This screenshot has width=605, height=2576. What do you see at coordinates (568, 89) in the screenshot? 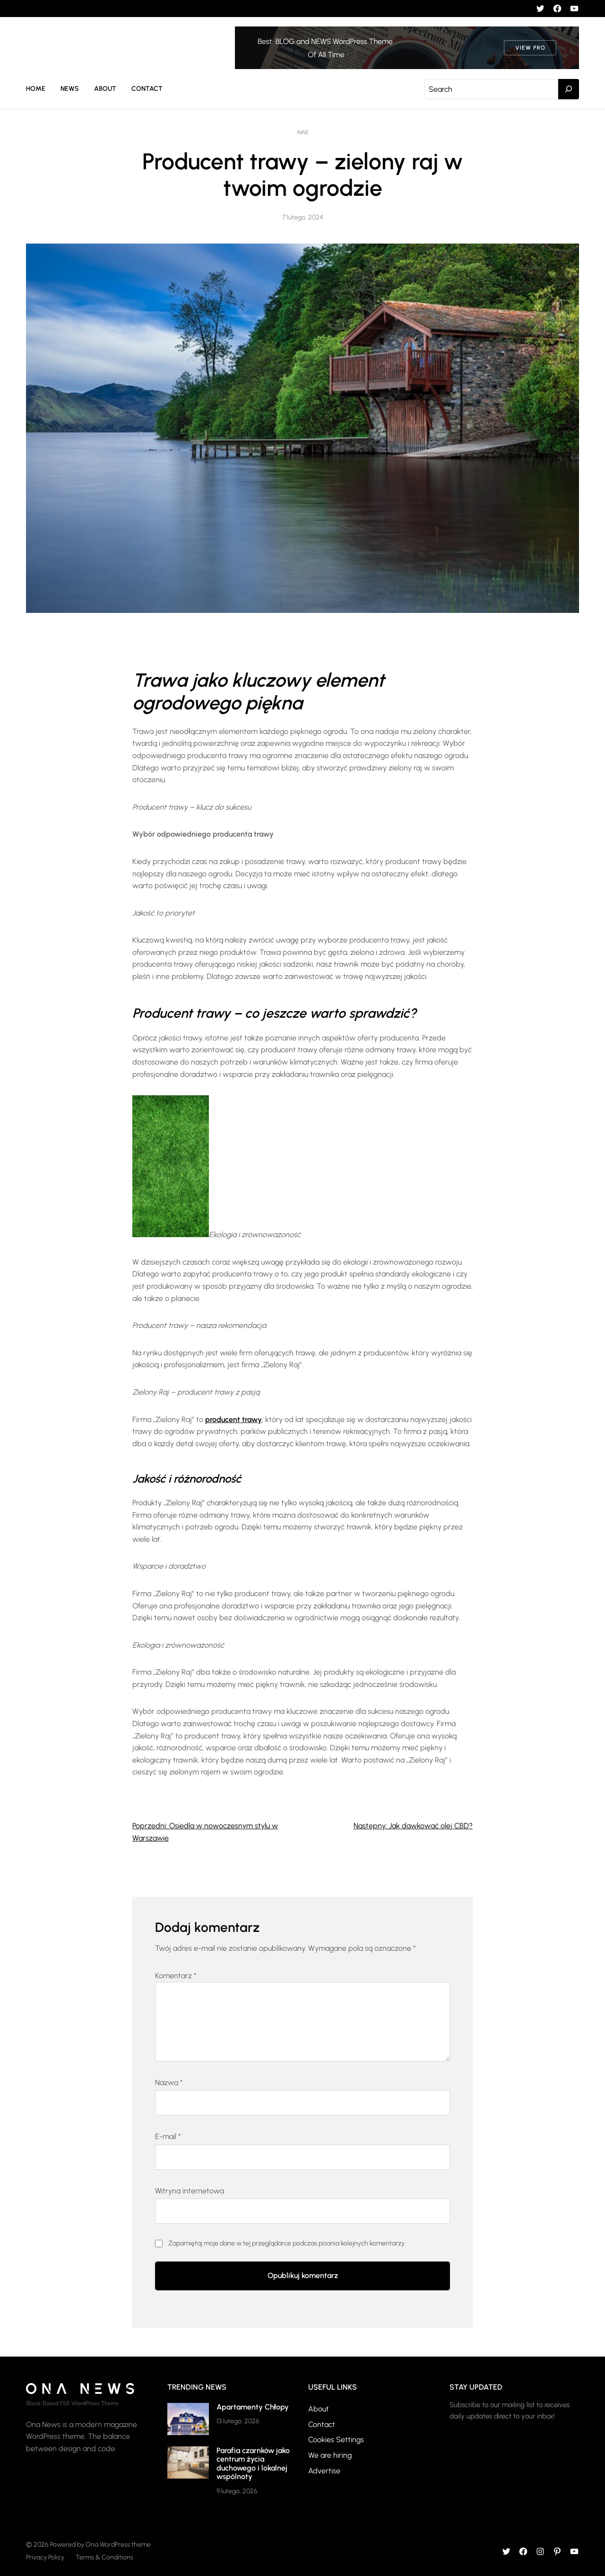
I see `[Search]` at bounding box center [568, 89].